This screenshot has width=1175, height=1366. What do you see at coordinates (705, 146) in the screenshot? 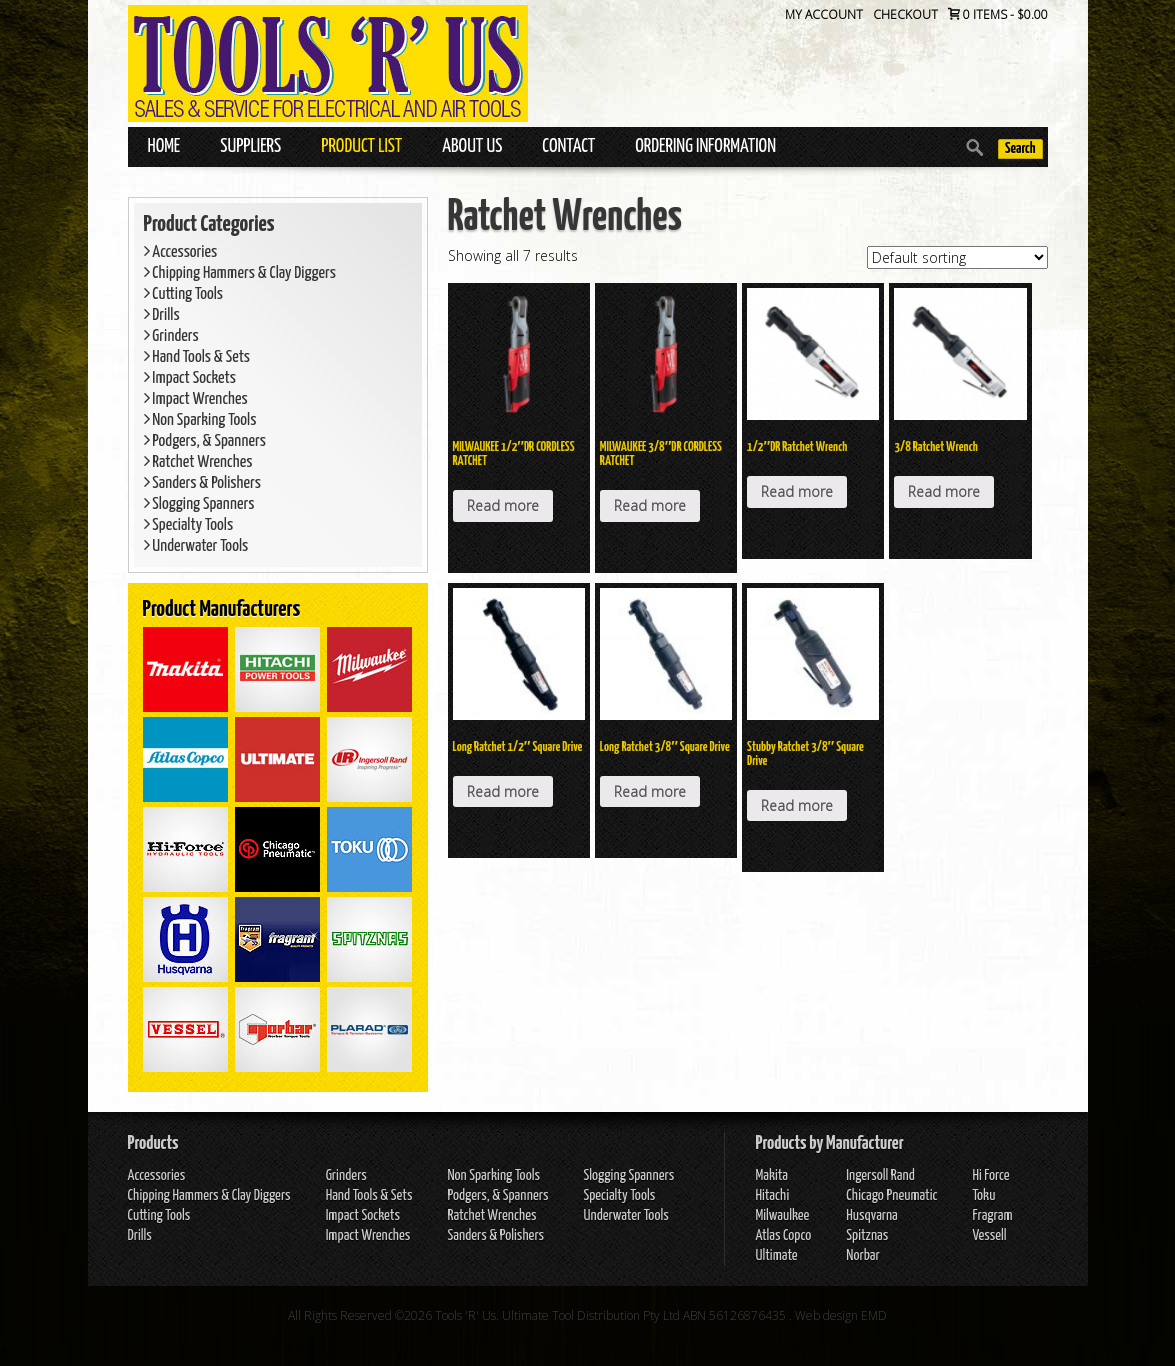
I see `Ordering Information` at bounding box center [705, 146].